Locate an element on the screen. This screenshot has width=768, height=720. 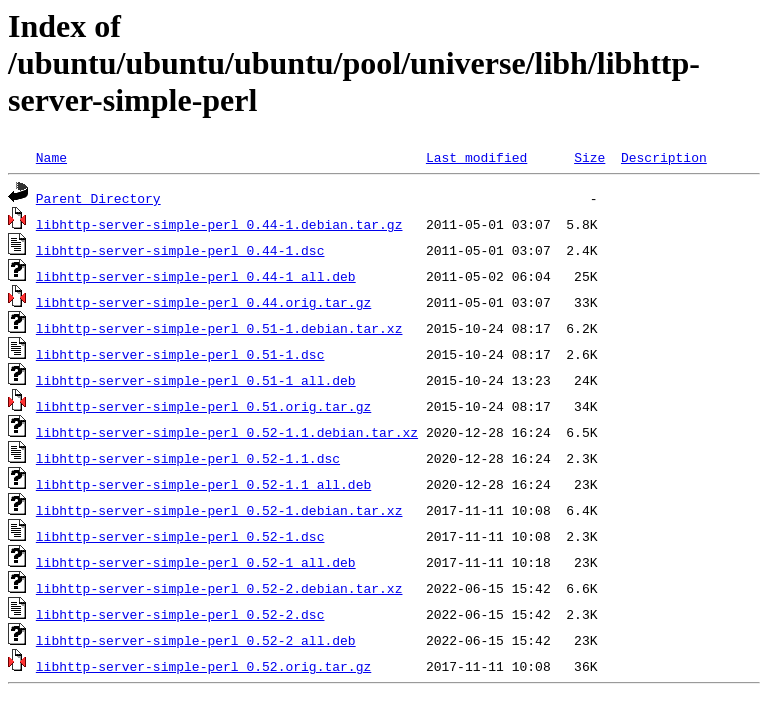
libhttp-server-simple-perl_0.52-1.1_all.deb is located at coordinates (203, 484).